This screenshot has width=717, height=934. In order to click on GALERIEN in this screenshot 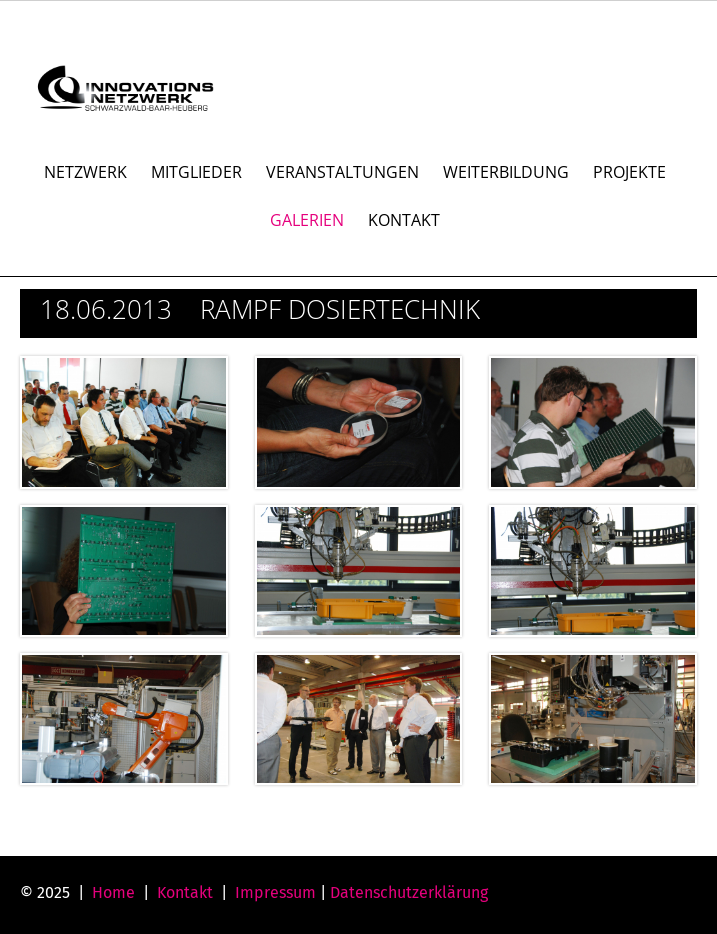, I will do `click(307, 220)`.